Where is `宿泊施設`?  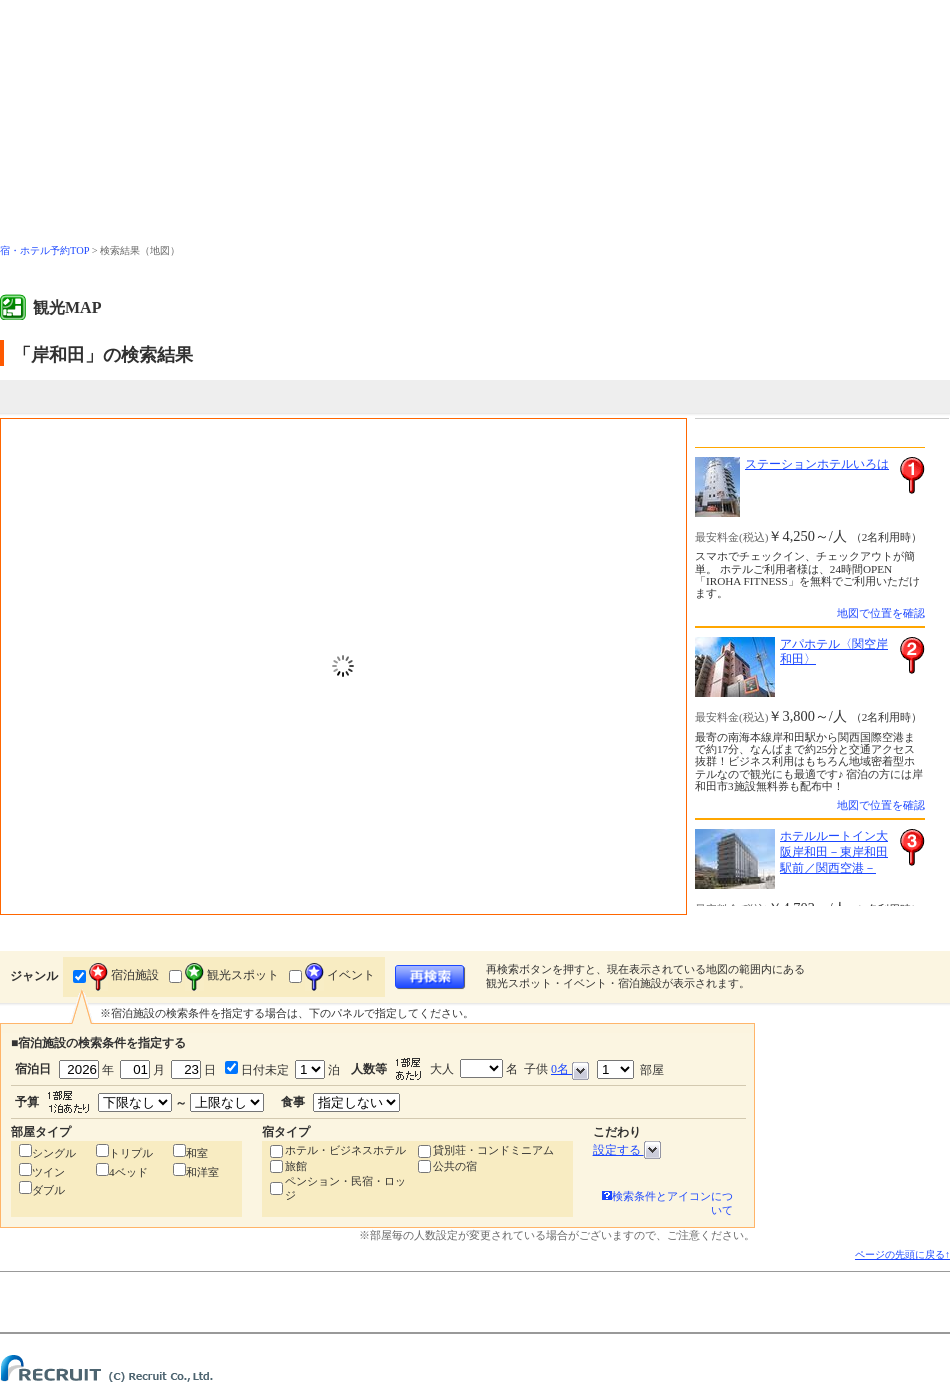
宿泊施設 is located at coordinates (124, 975).